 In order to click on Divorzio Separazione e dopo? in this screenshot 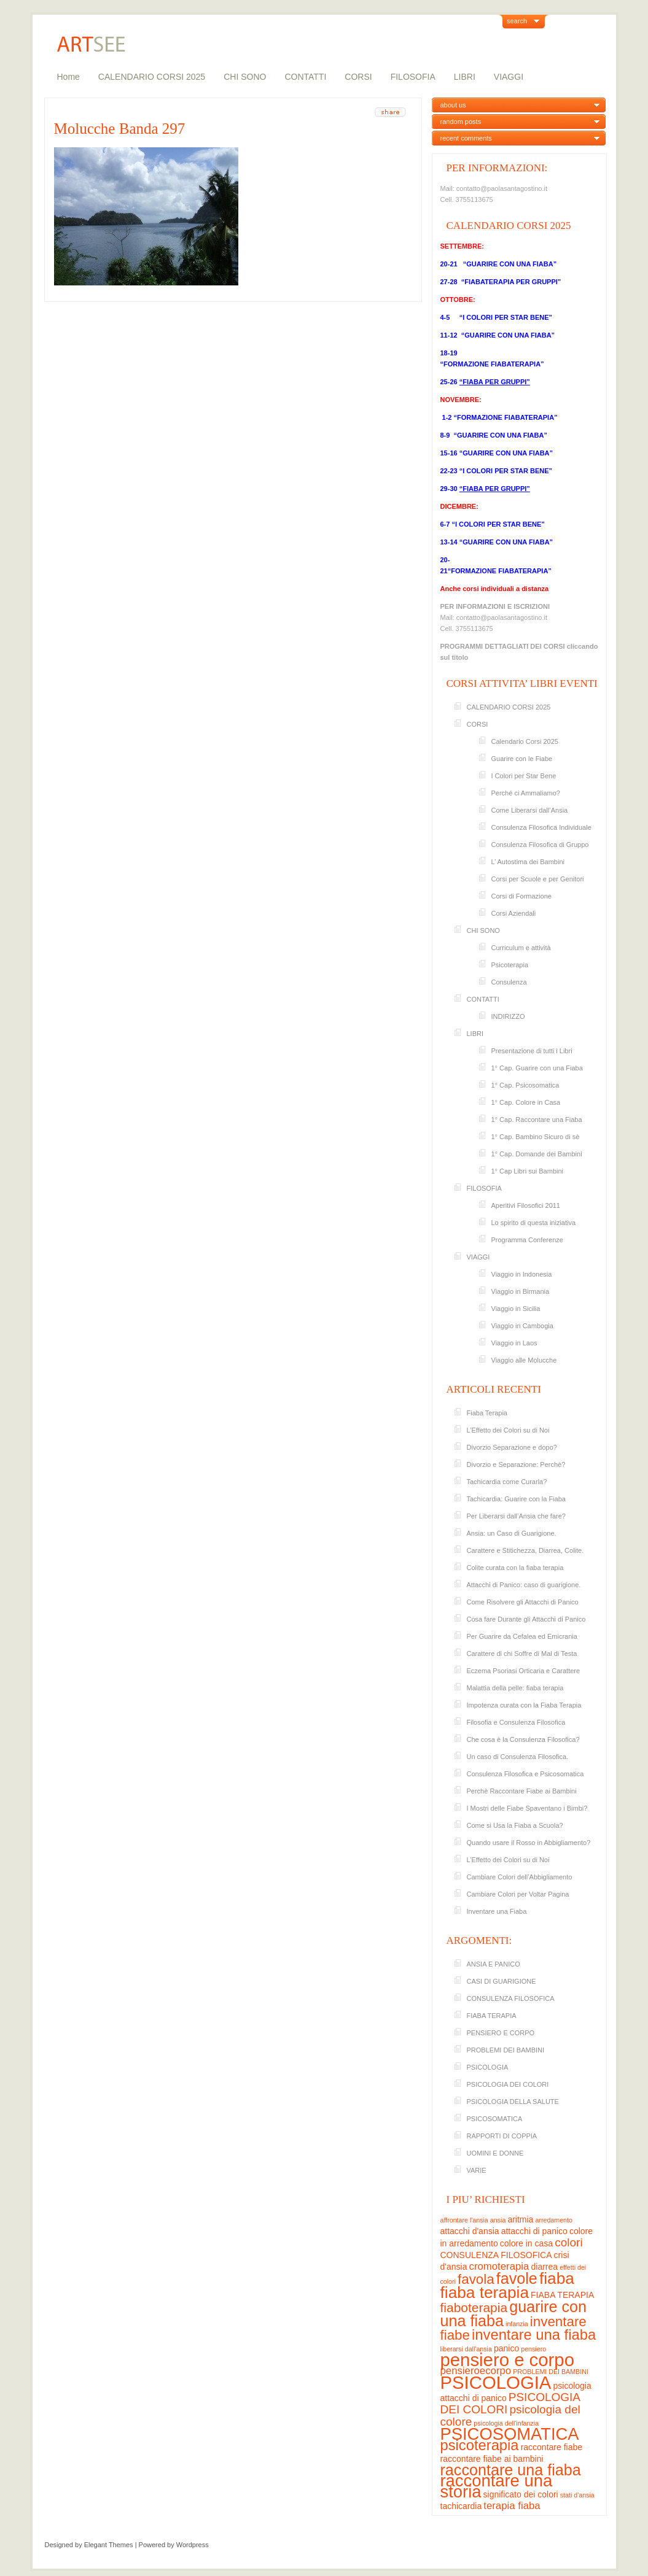, I will do `click(512, 1447)`.